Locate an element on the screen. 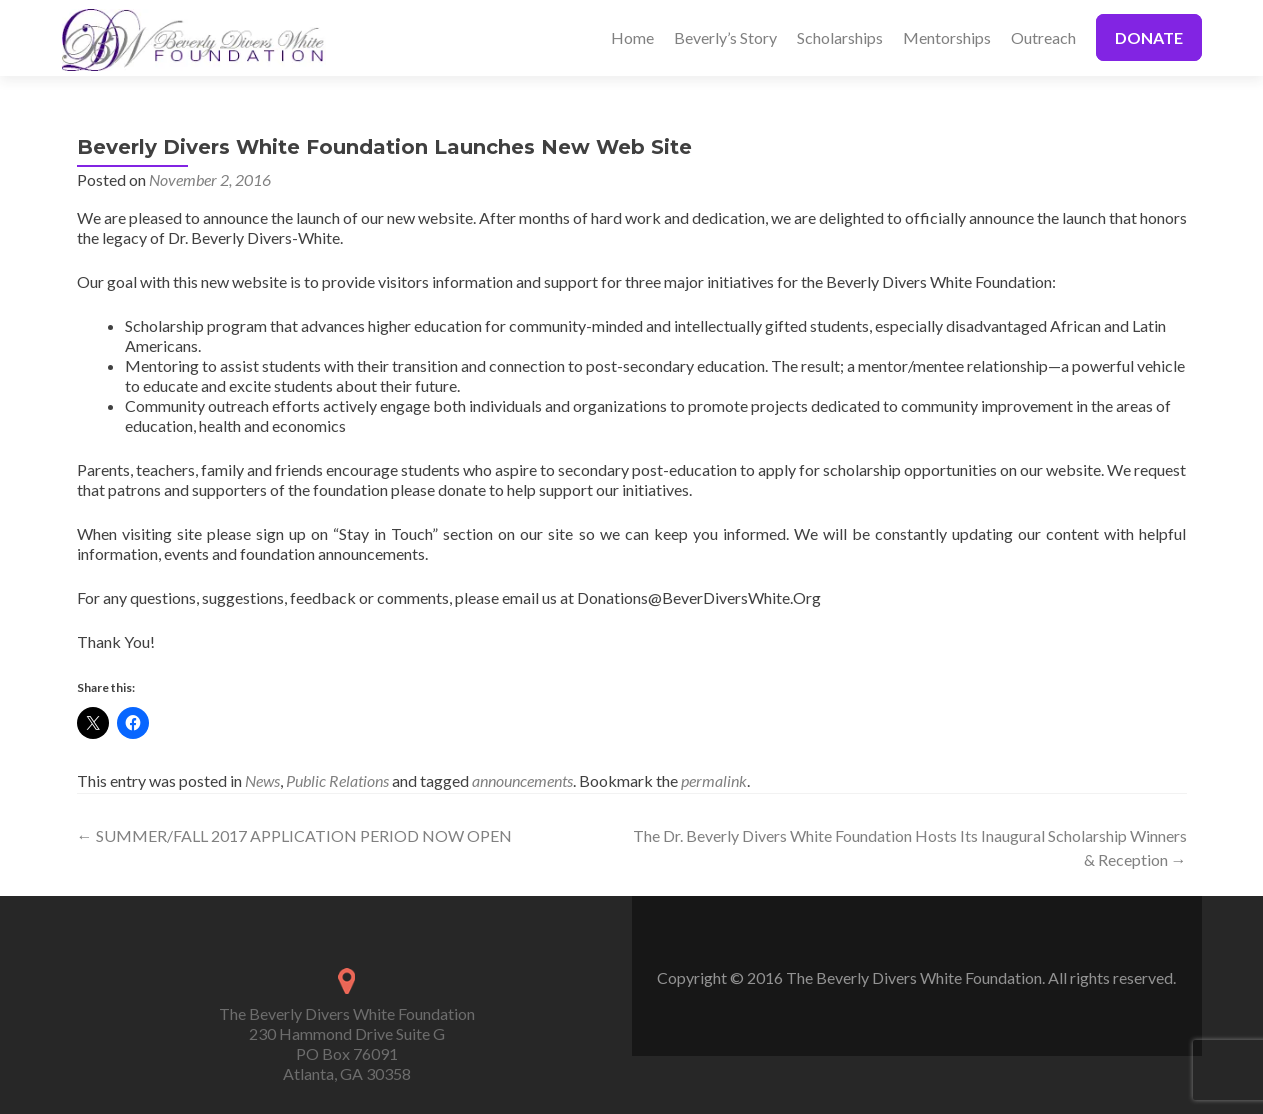  Public Relations is located at coordinates (337, 780).